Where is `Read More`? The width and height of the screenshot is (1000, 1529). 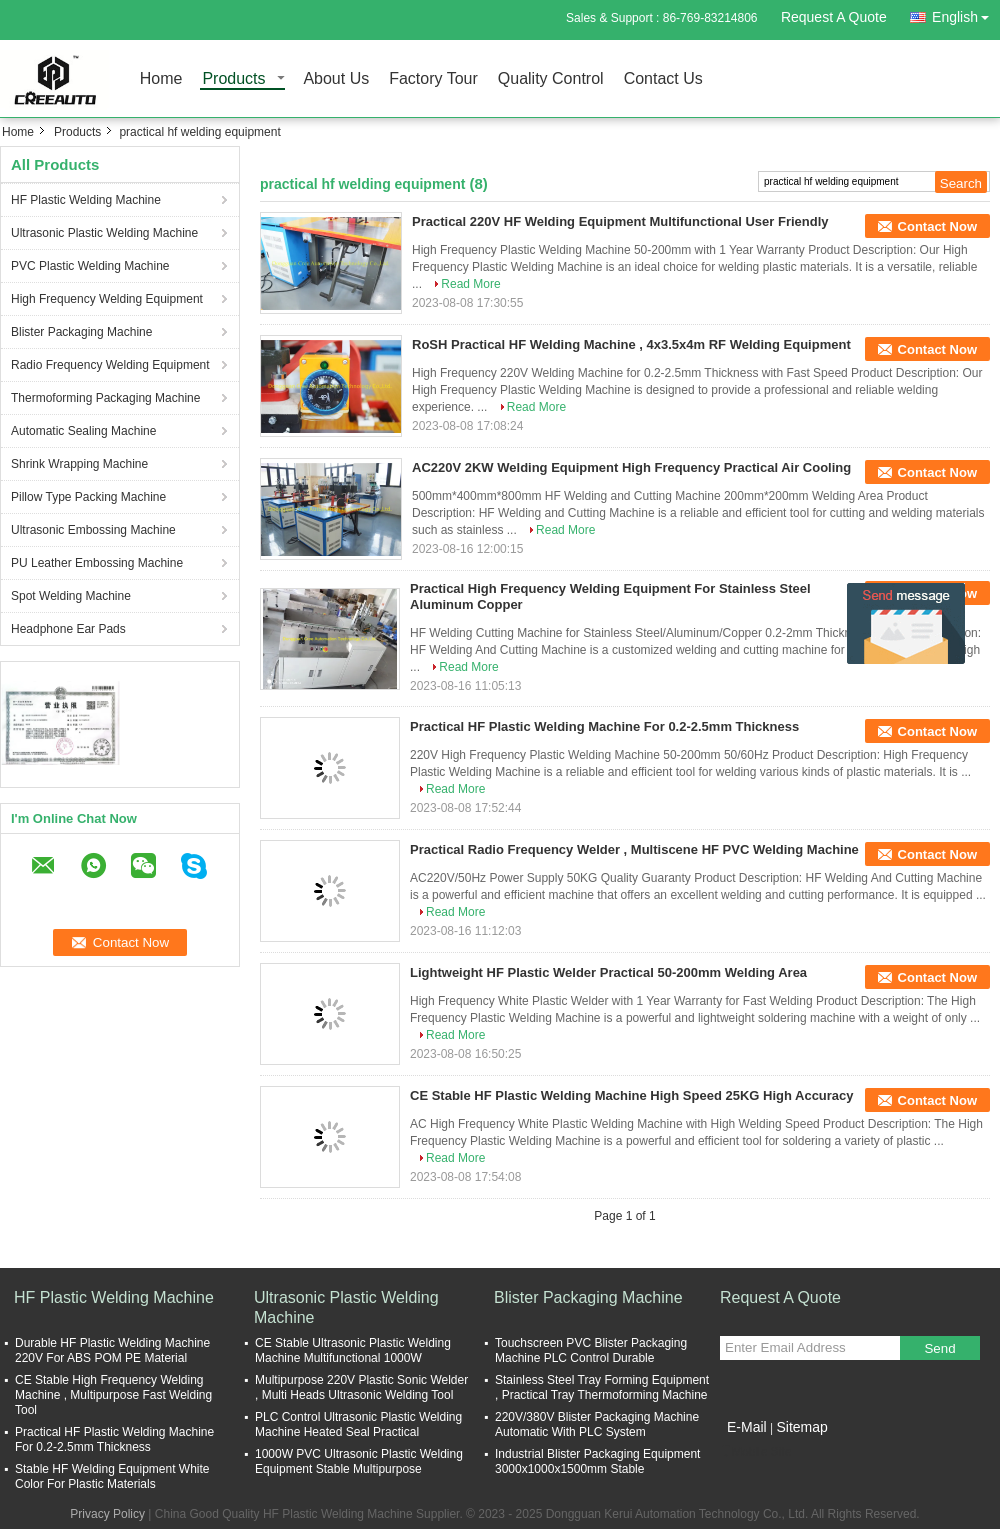
Read More is located at coordinates (470, 284).